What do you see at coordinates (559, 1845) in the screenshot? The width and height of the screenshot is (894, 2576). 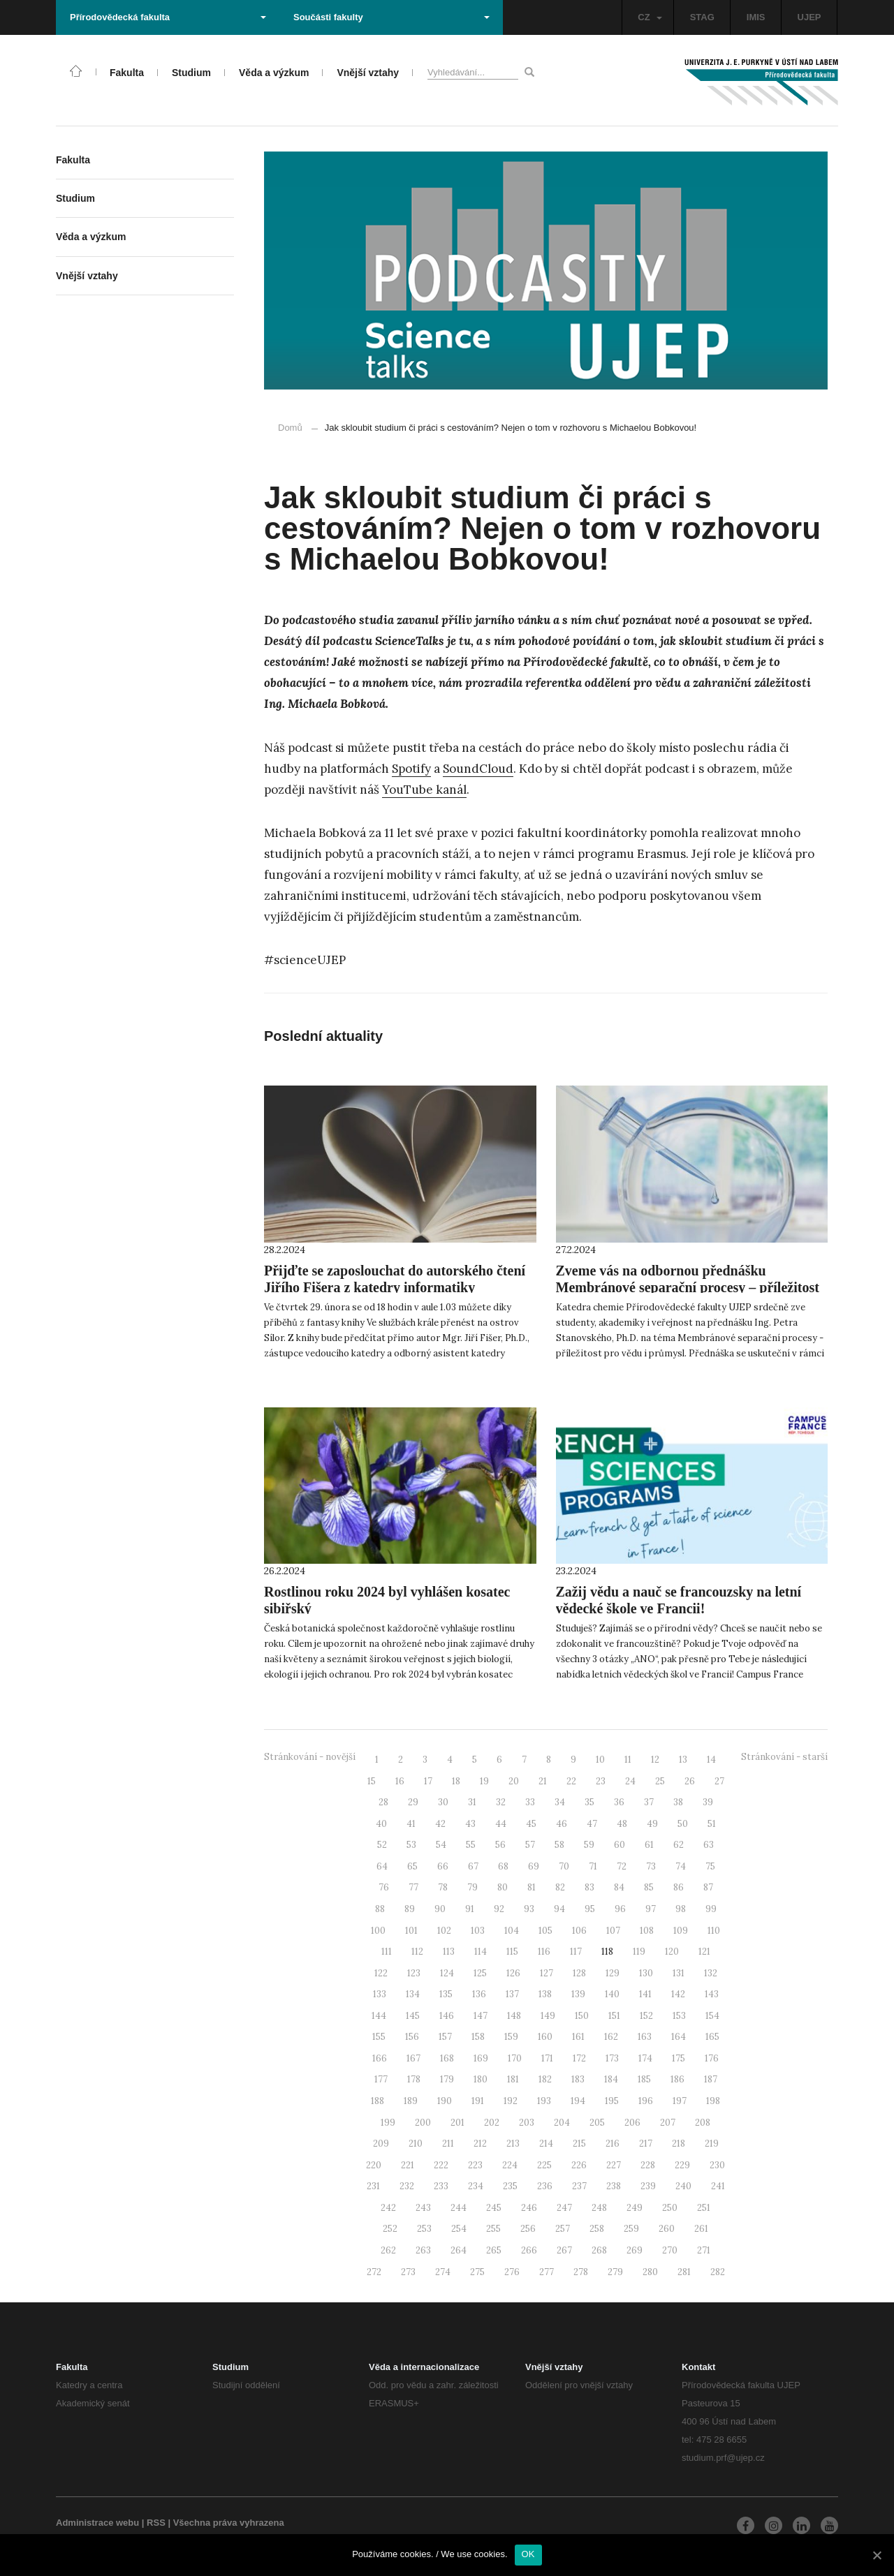 I see `58` at bounding box center [559, 1845].